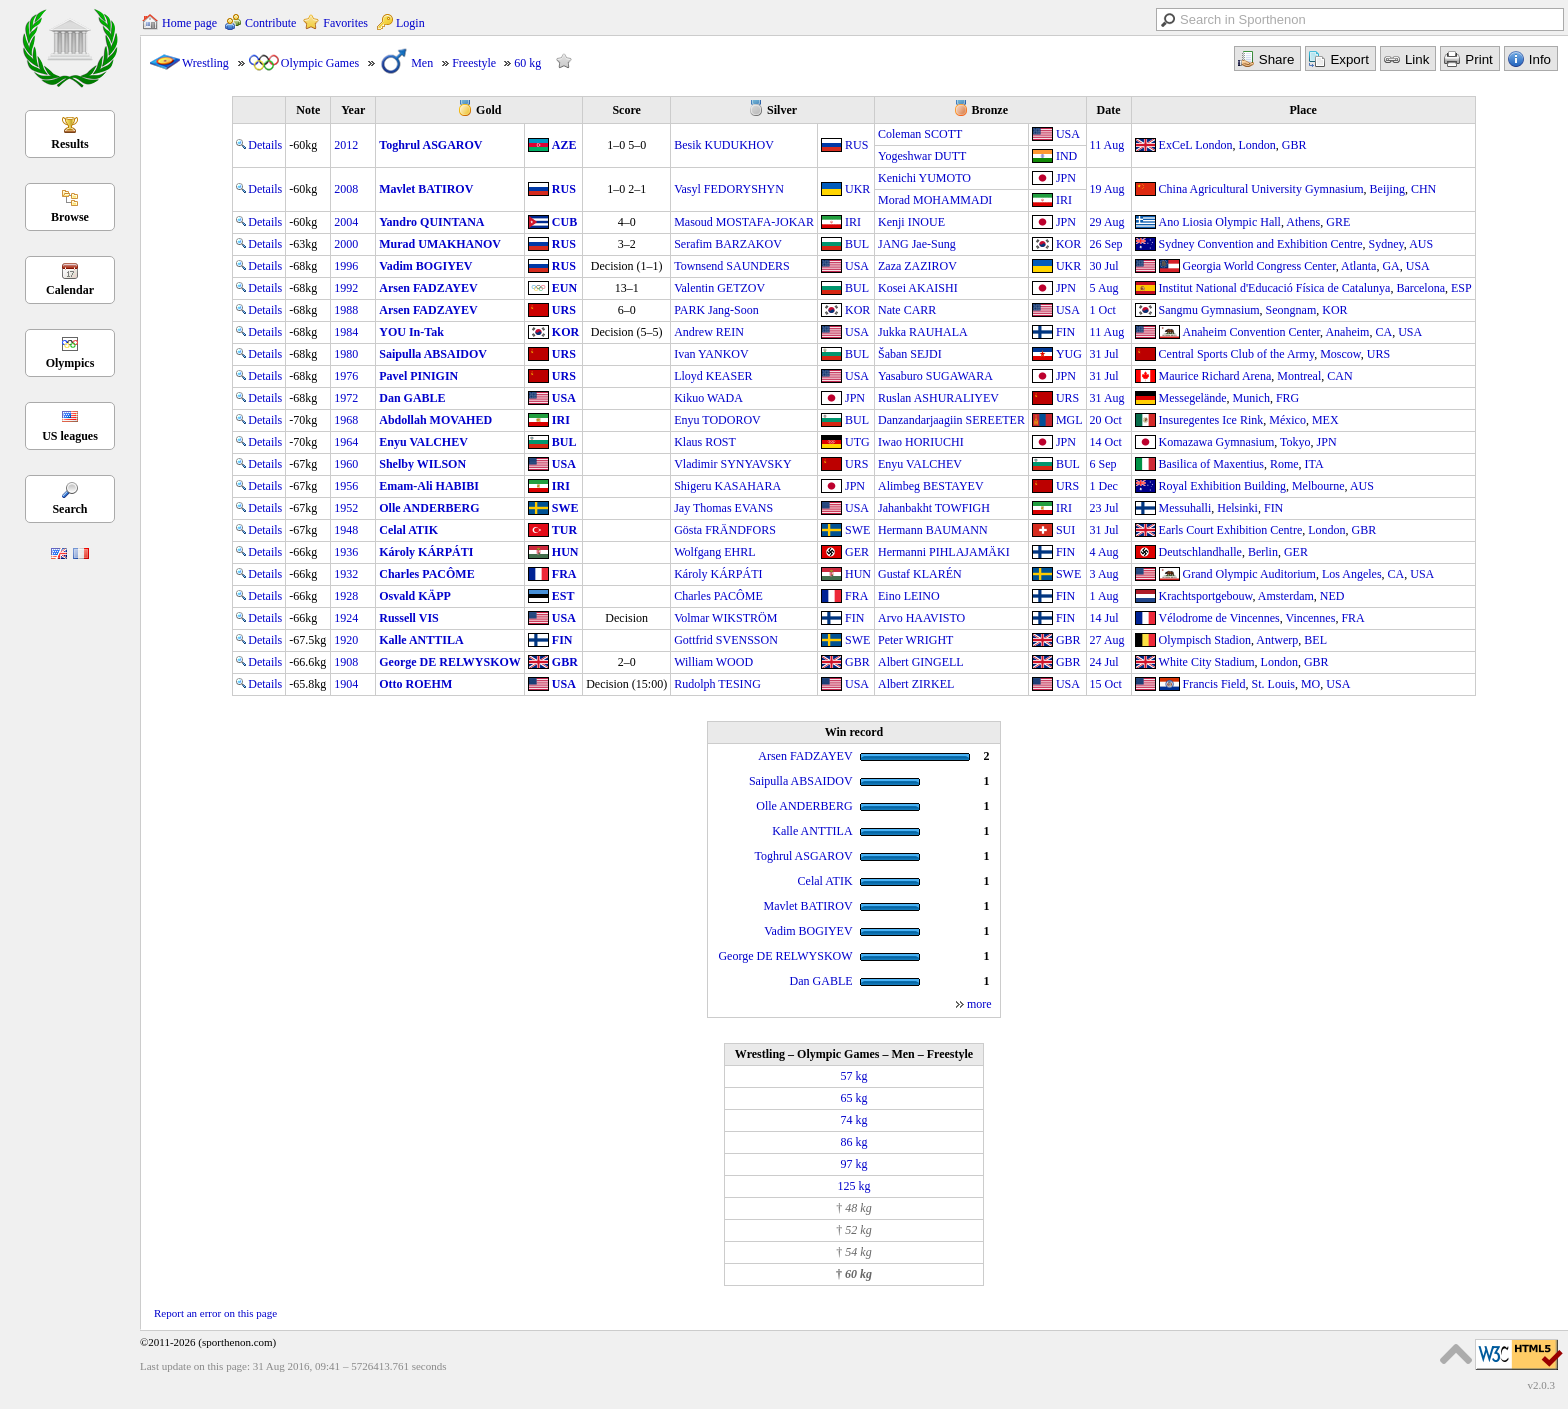 This screenshot has height=1409, width=1568. What do you see at coordinates (346, 222) in the screenshot?
I see `2004` at bounding box center [346, 222].